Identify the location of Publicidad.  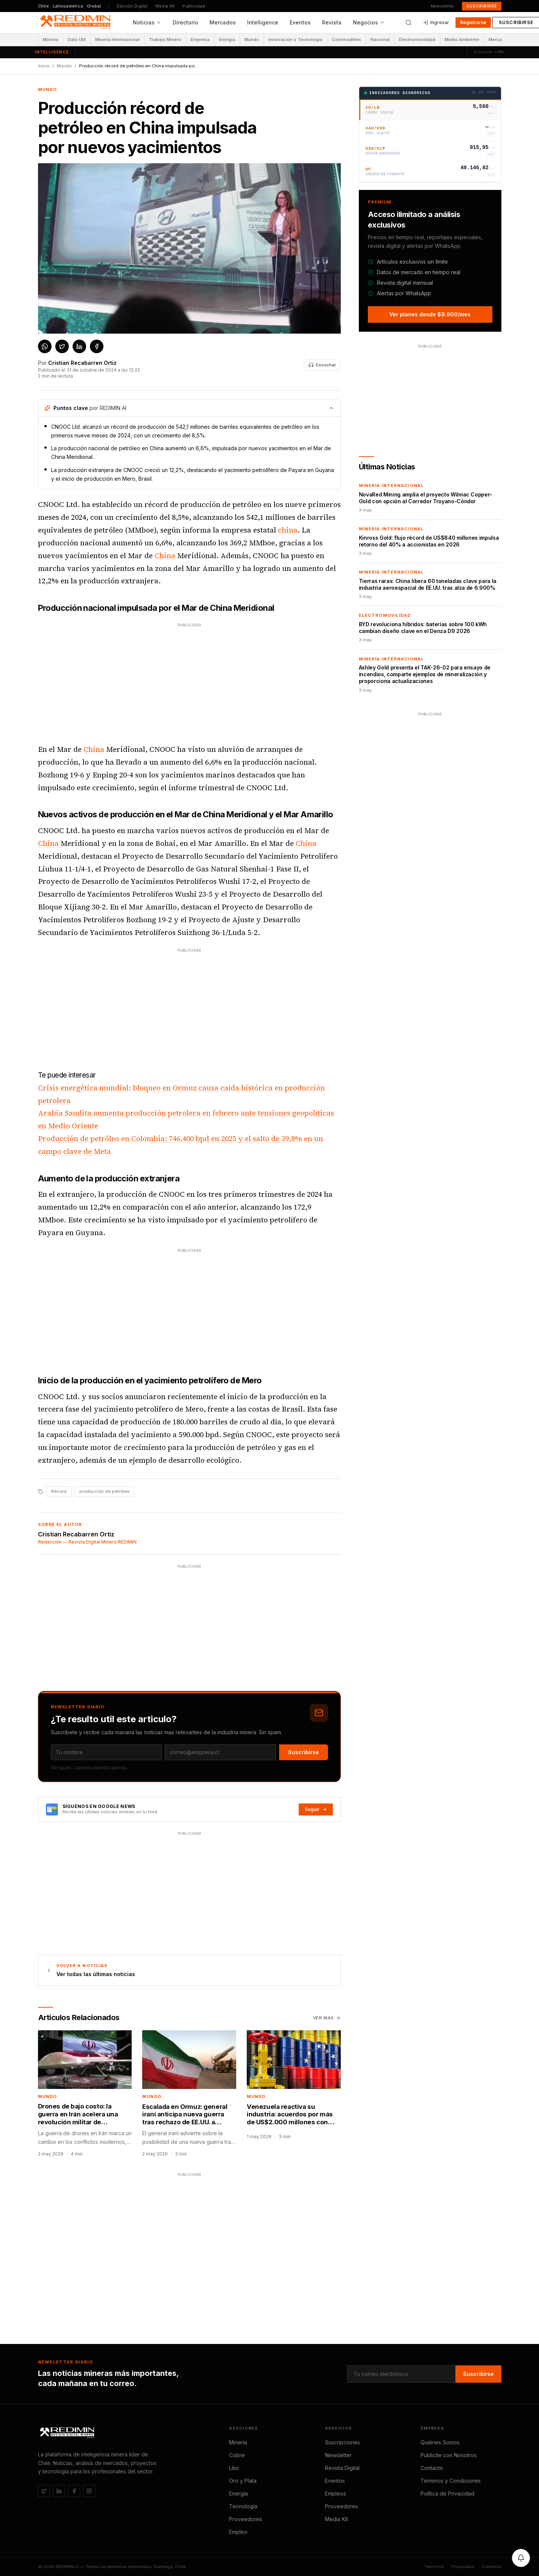
(193, 6).